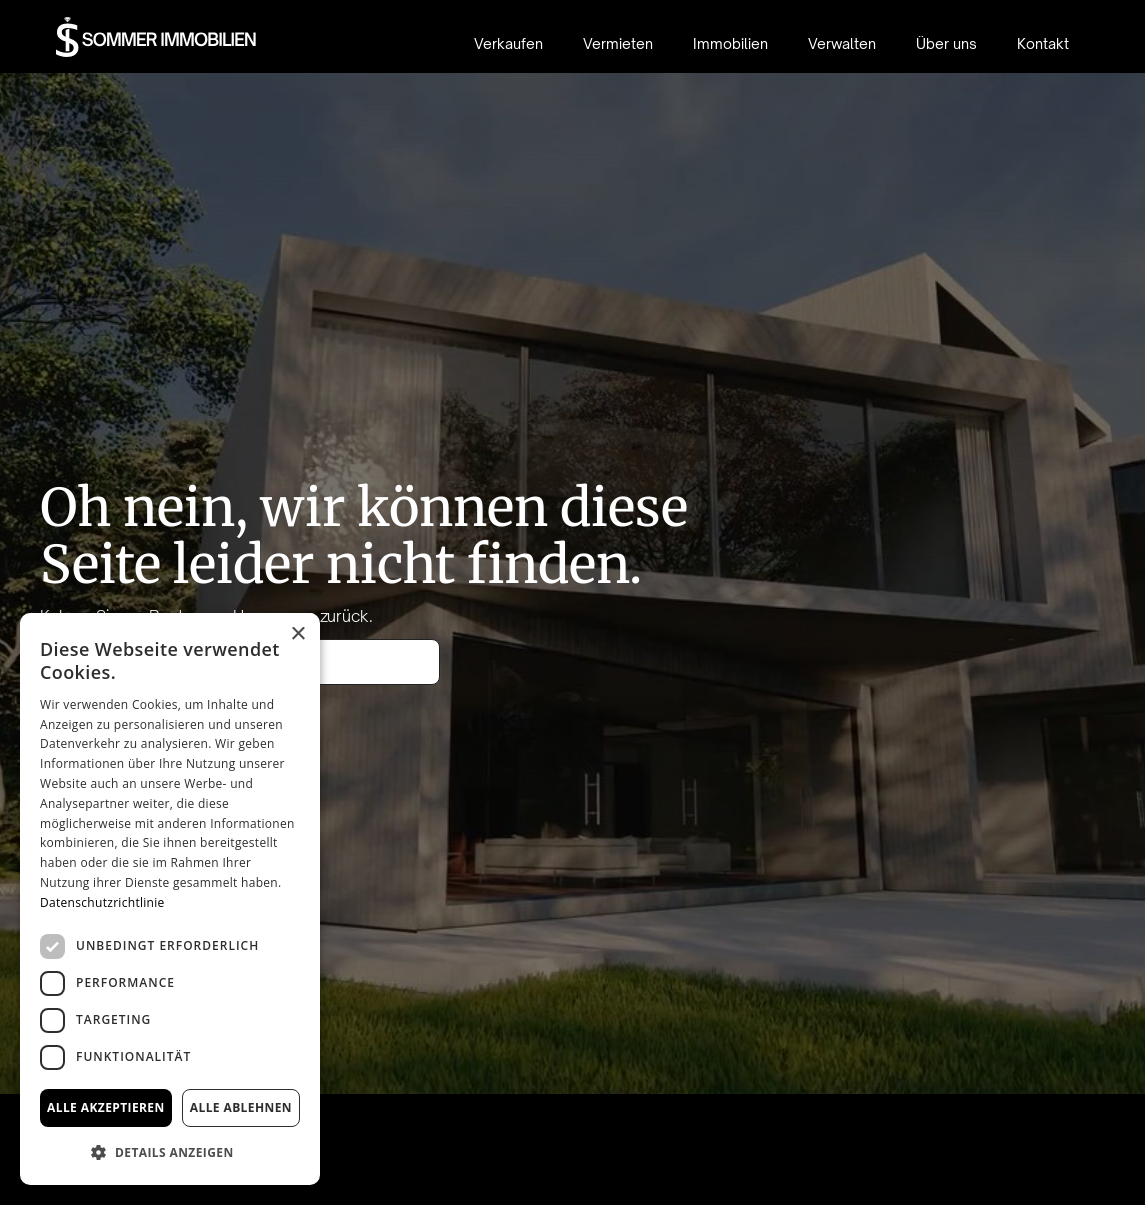 The width and height of the screenshot is (1145, 1205). What do you see at coordinates (106, 1107) in the screenshot?
I see `Alle akzeptieren [button]` at bounding box center [106, 1107].